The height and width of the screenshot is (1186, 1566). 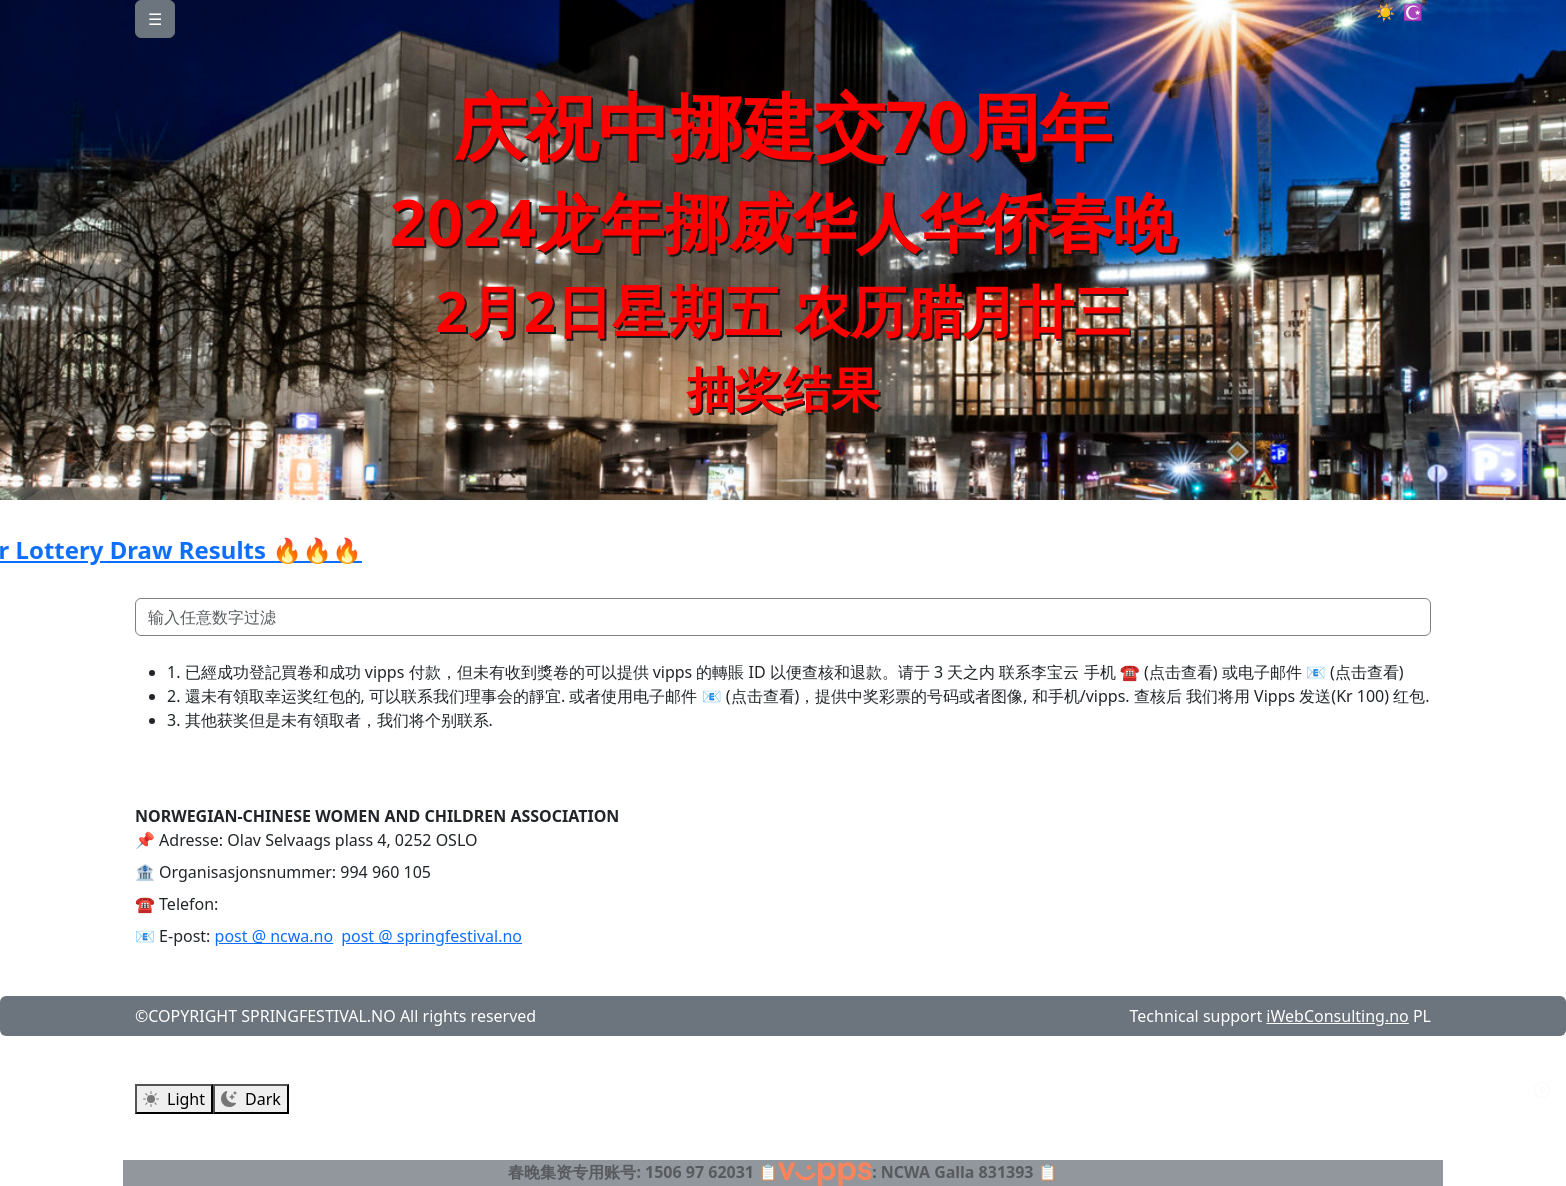 I want to click on 📧 (点击查看), so click(x=1355, y=672).